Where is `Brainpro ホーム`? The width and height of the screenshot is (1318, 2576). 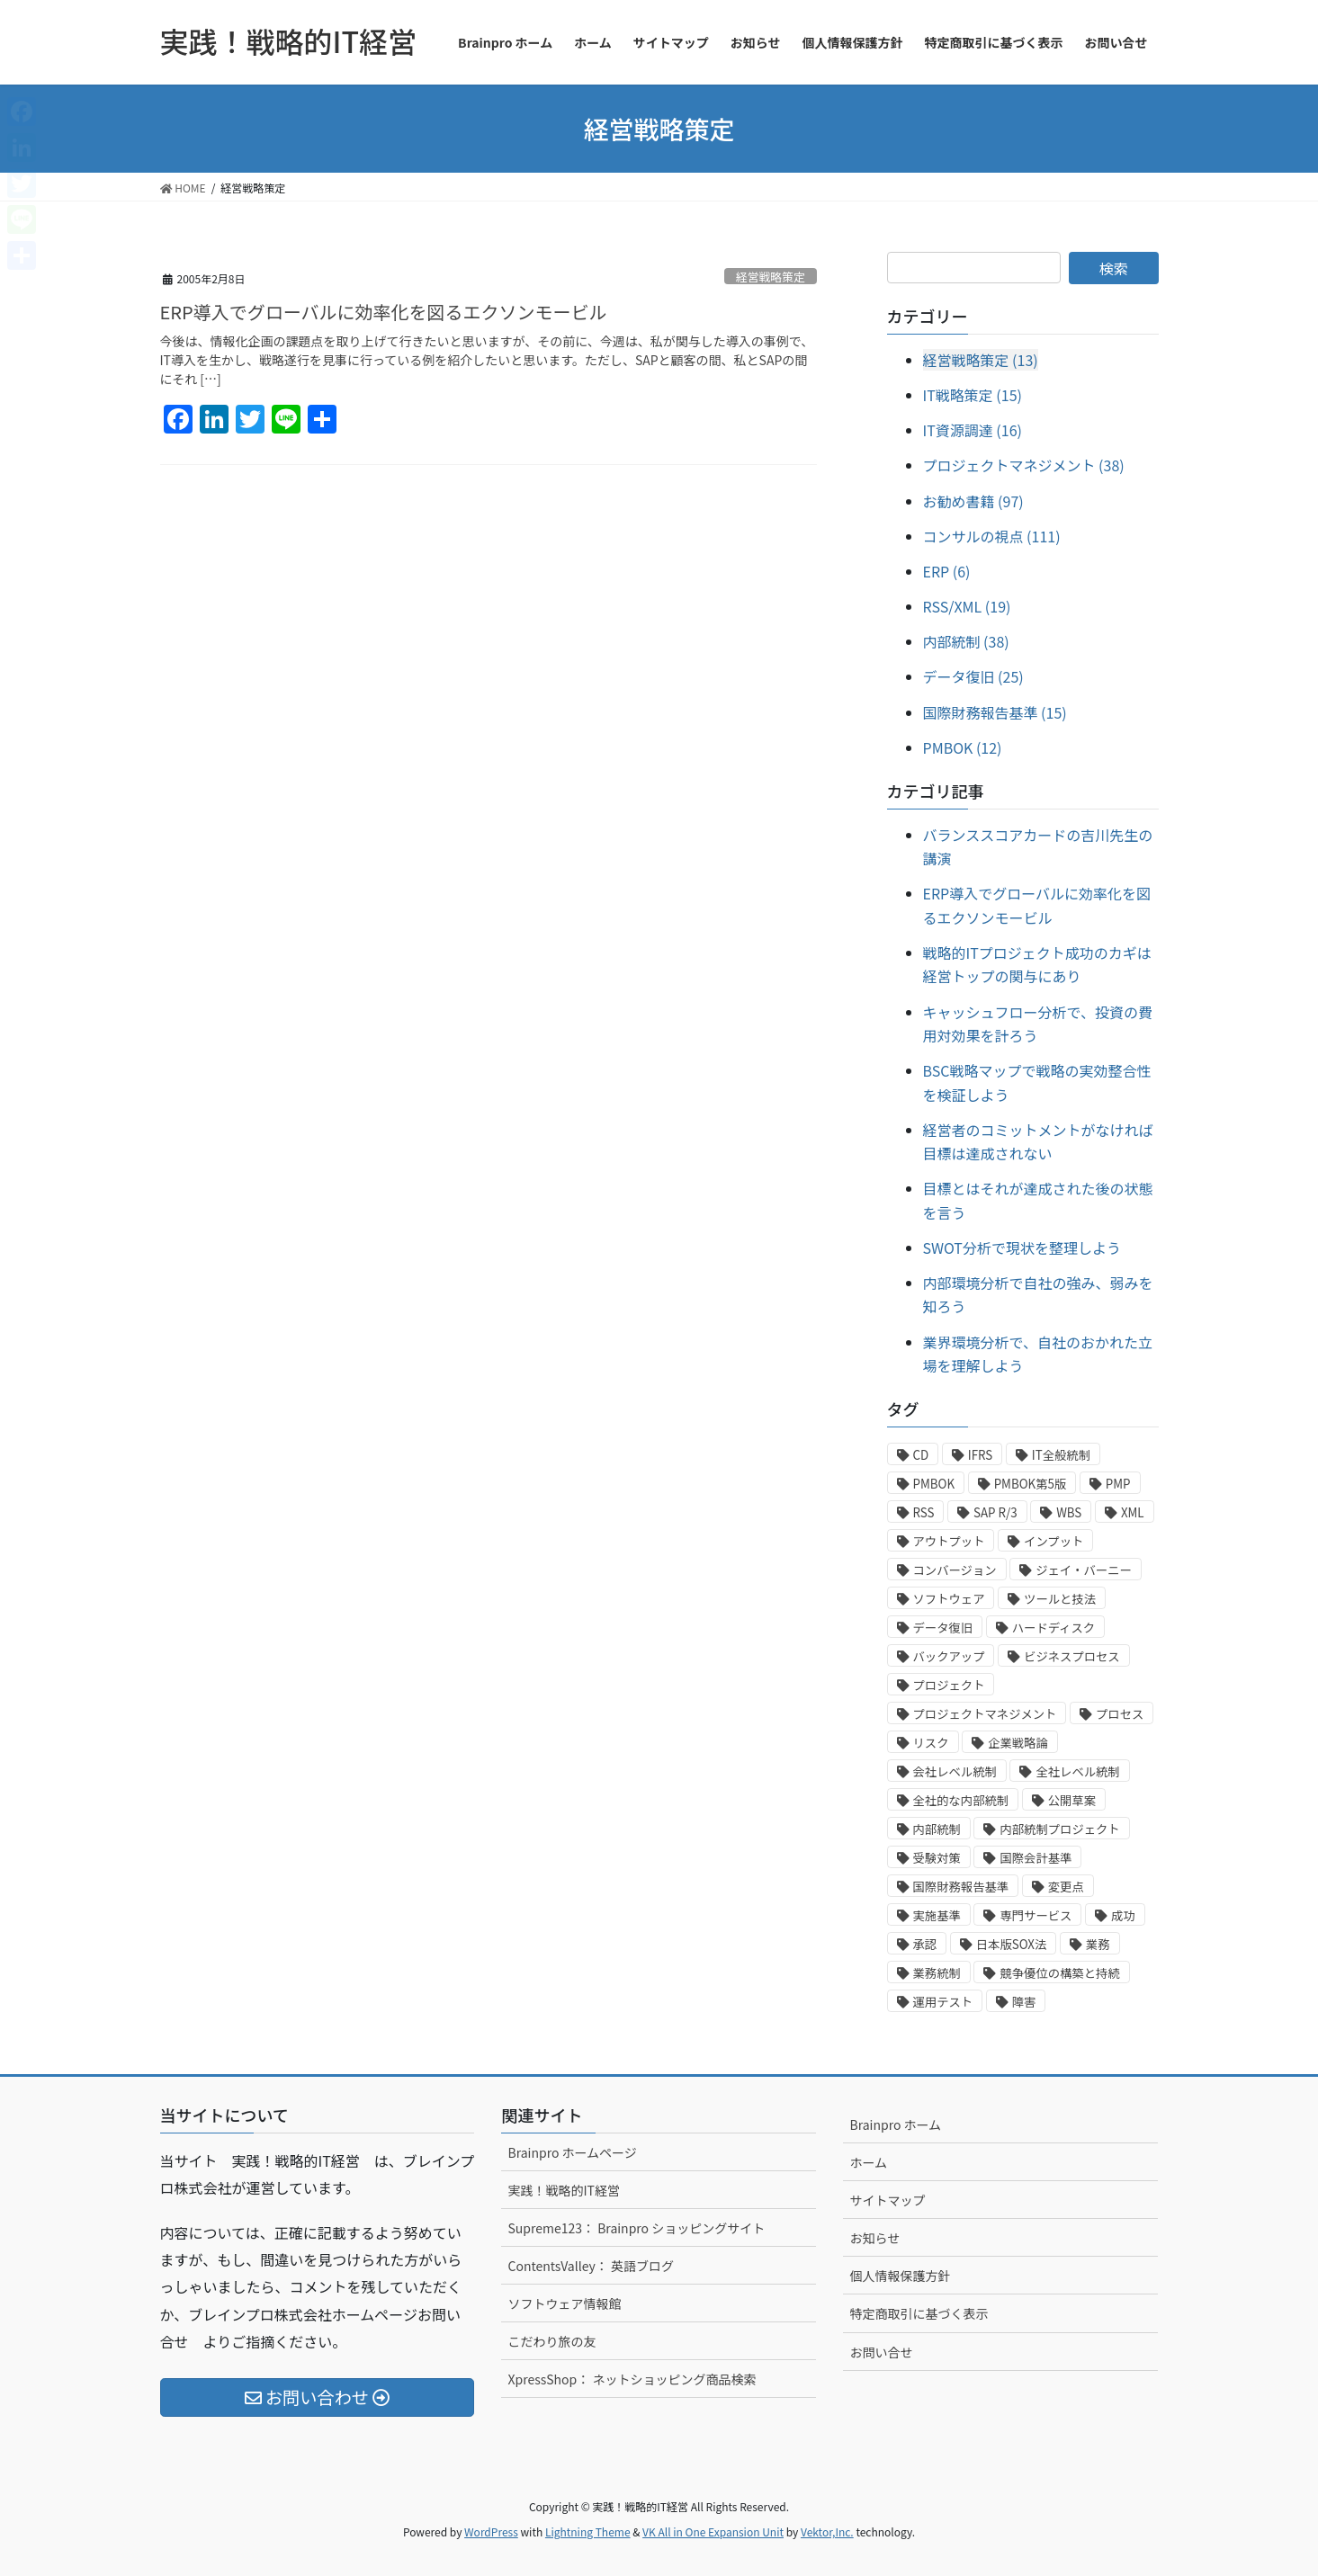 Brainpro ホーム is located at coordinates (895, 2124).